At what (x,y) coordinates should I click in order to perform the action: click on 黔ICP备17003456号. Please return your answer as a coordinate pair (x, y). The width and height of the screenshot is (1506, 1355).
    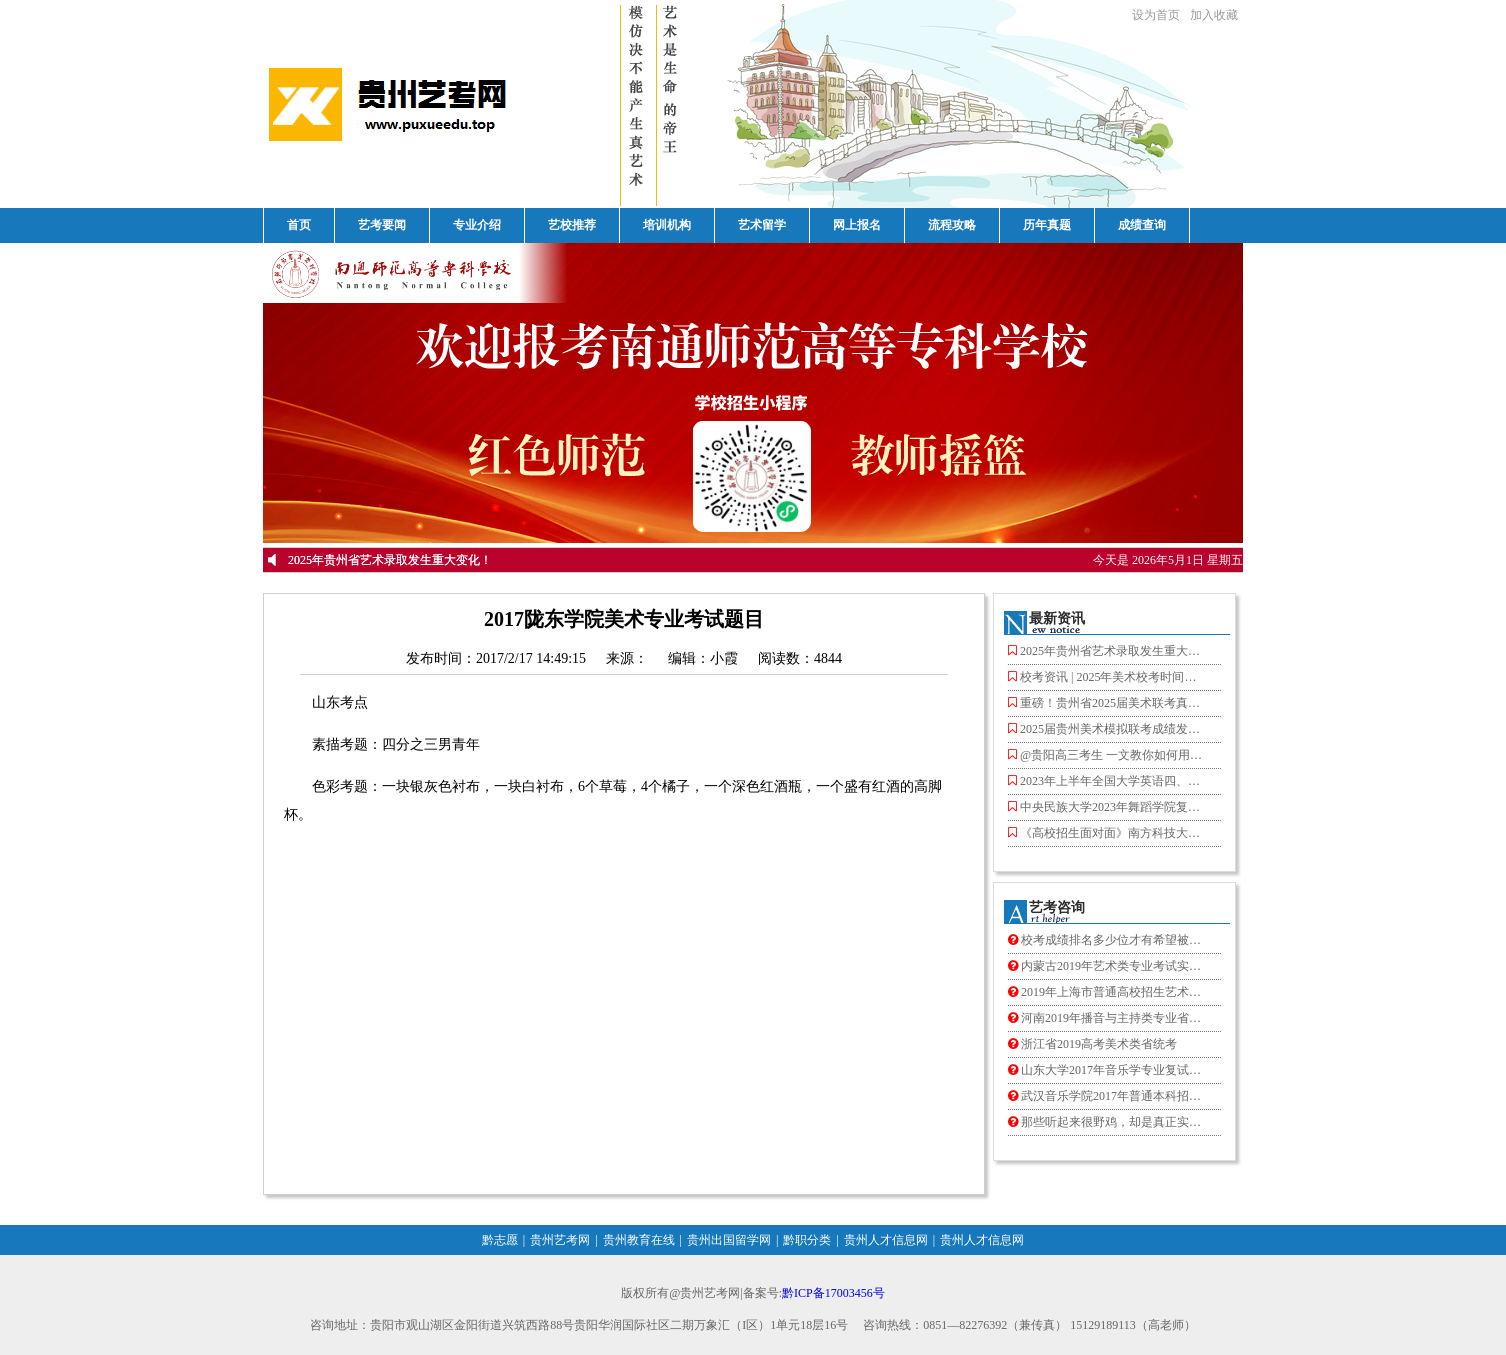
    Looking at the image, I should click on (833, 1293).